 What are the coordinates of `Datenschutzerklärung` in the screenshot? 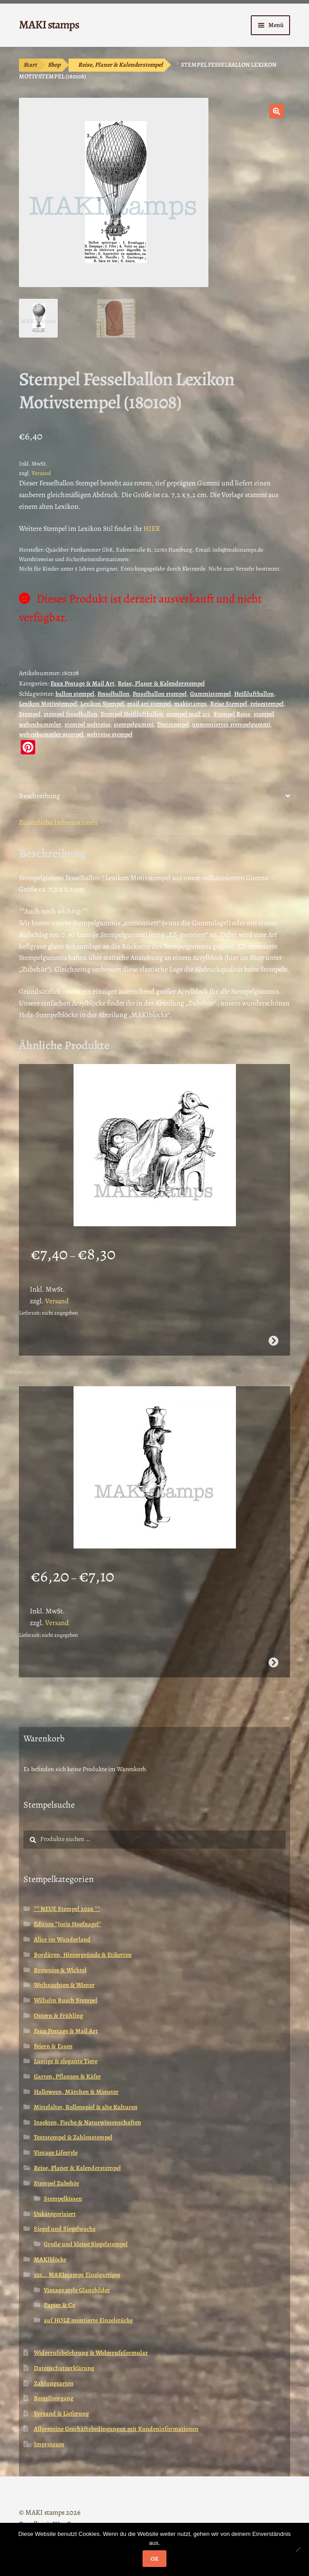 It's located at (64, 2368).